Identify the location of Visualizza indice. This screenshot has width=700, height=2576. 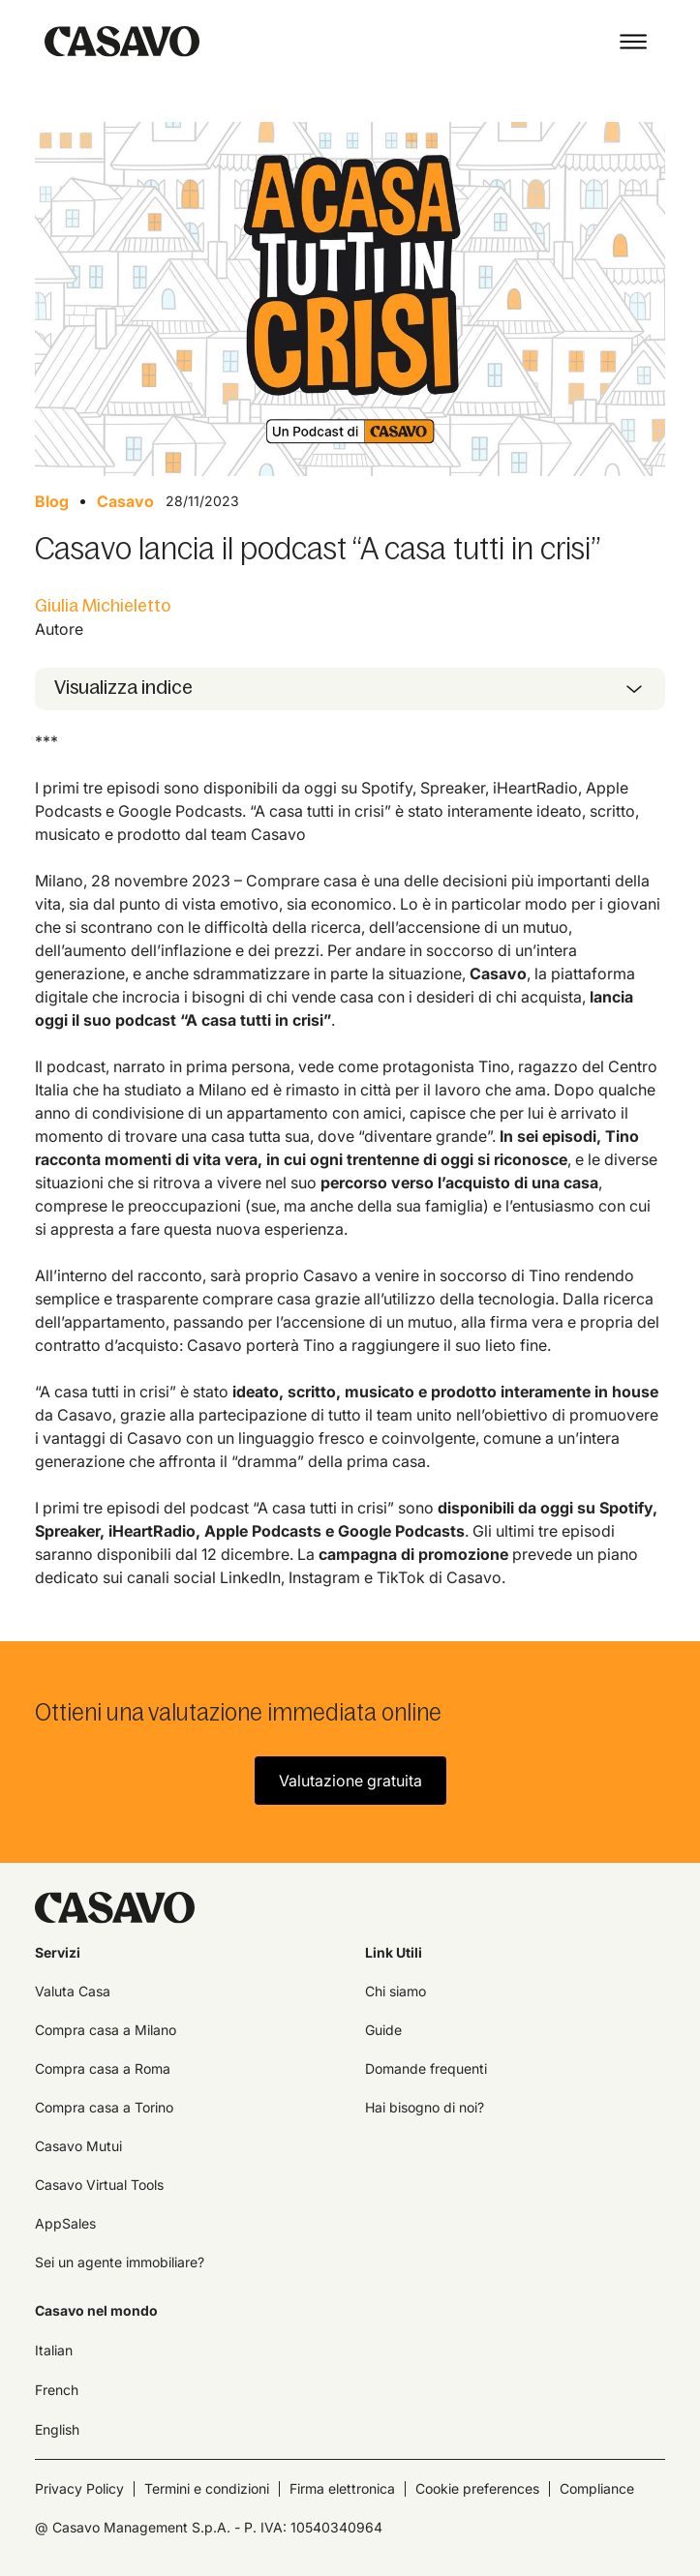
(123, 687).